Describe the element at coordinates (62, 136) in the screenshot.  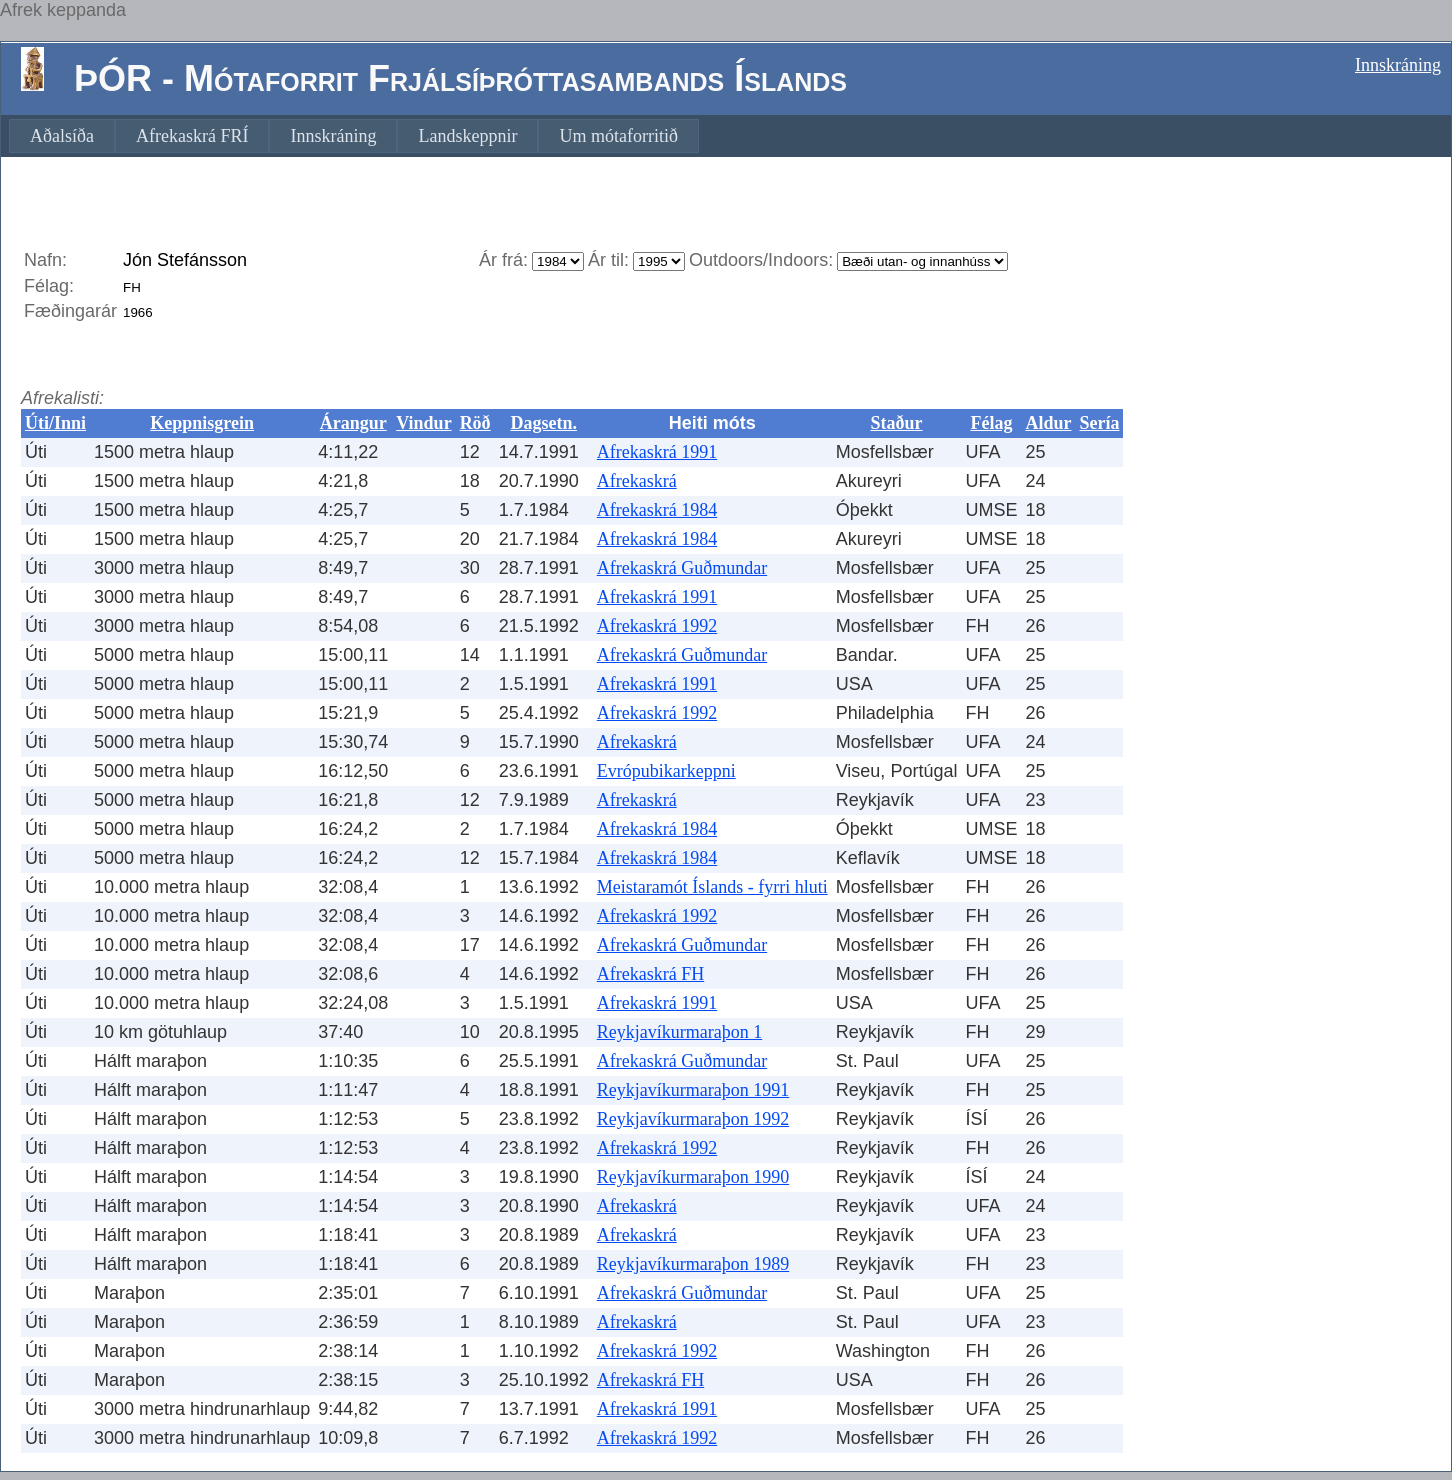
I see `[menuitem]` at that location.